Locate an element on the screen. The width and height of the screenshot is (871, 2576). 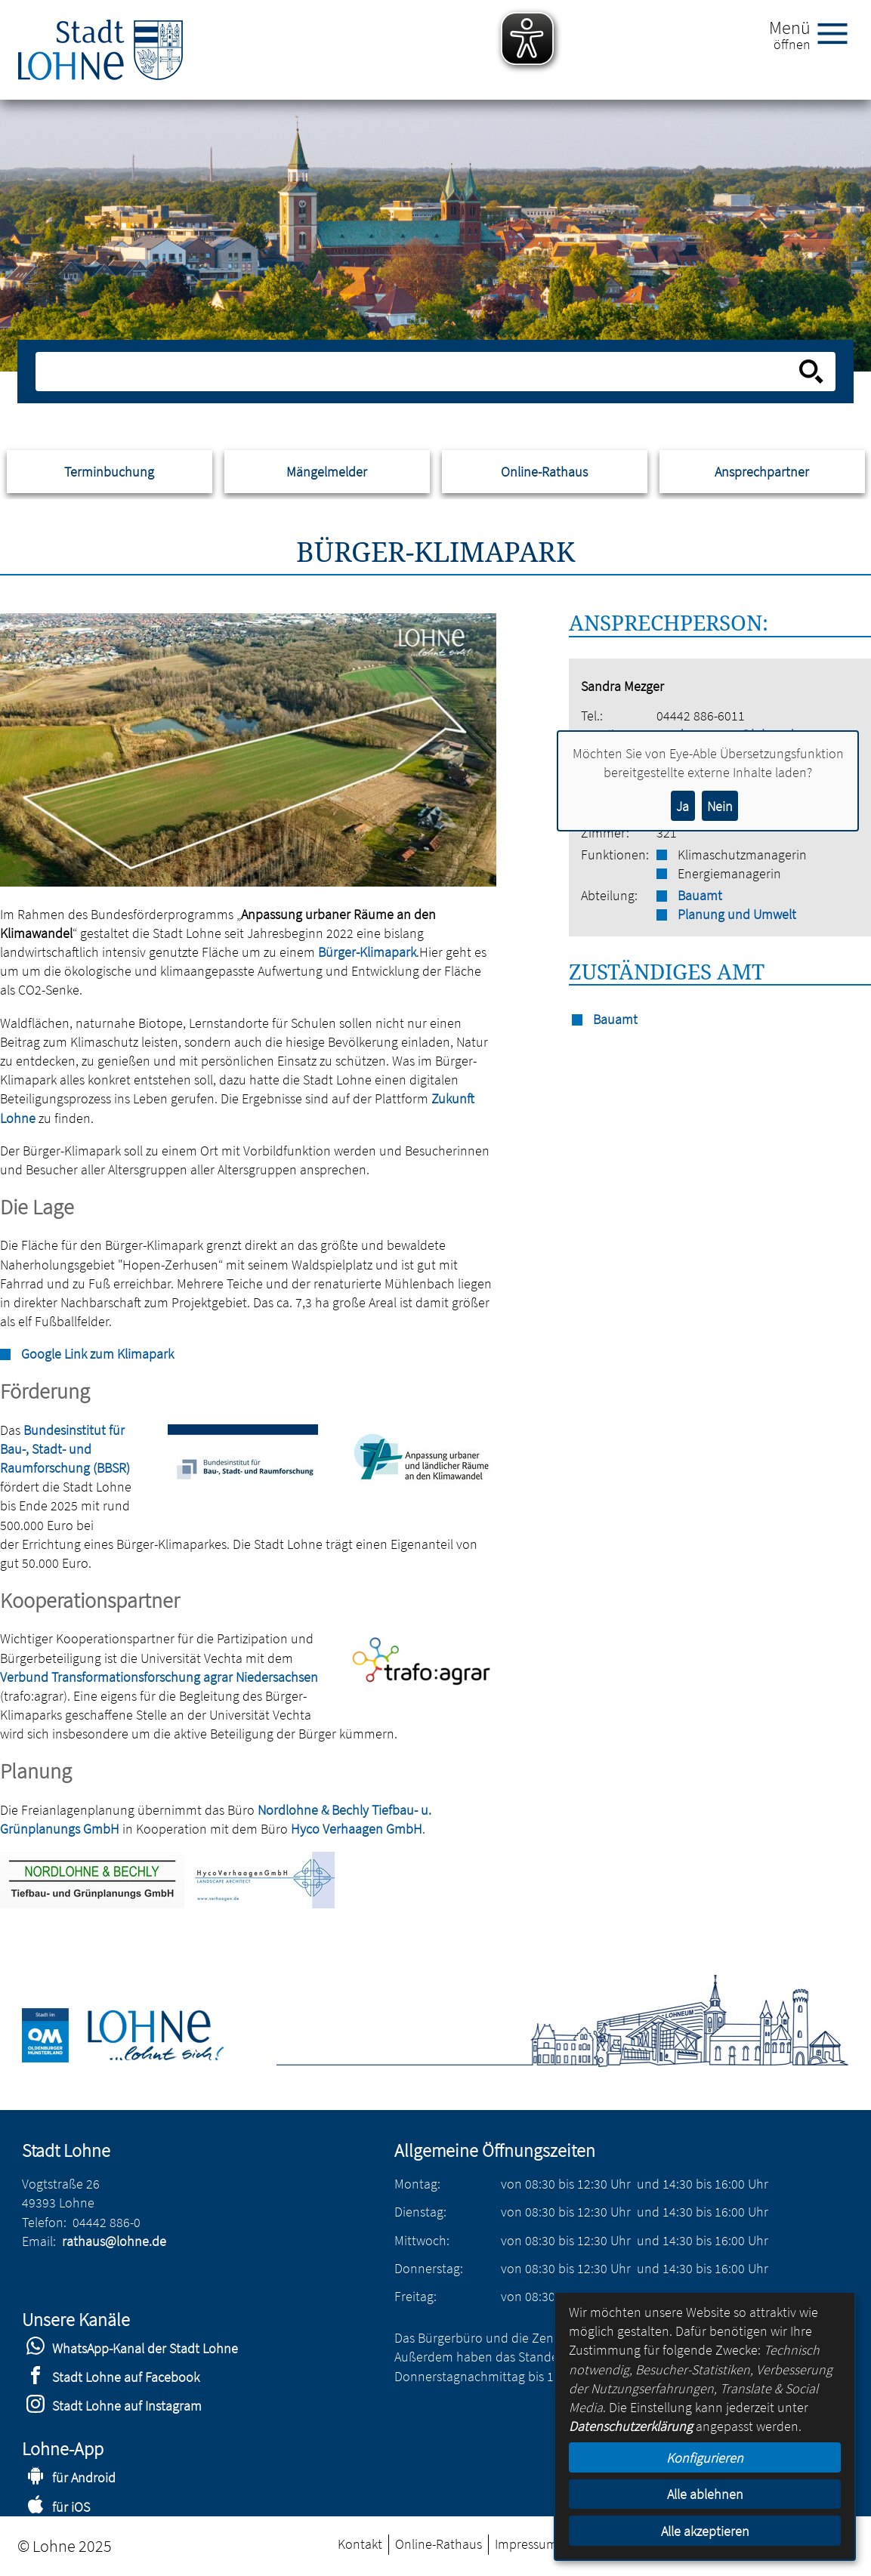
Alle akzeptieren is located at coordinates (705, 2531).